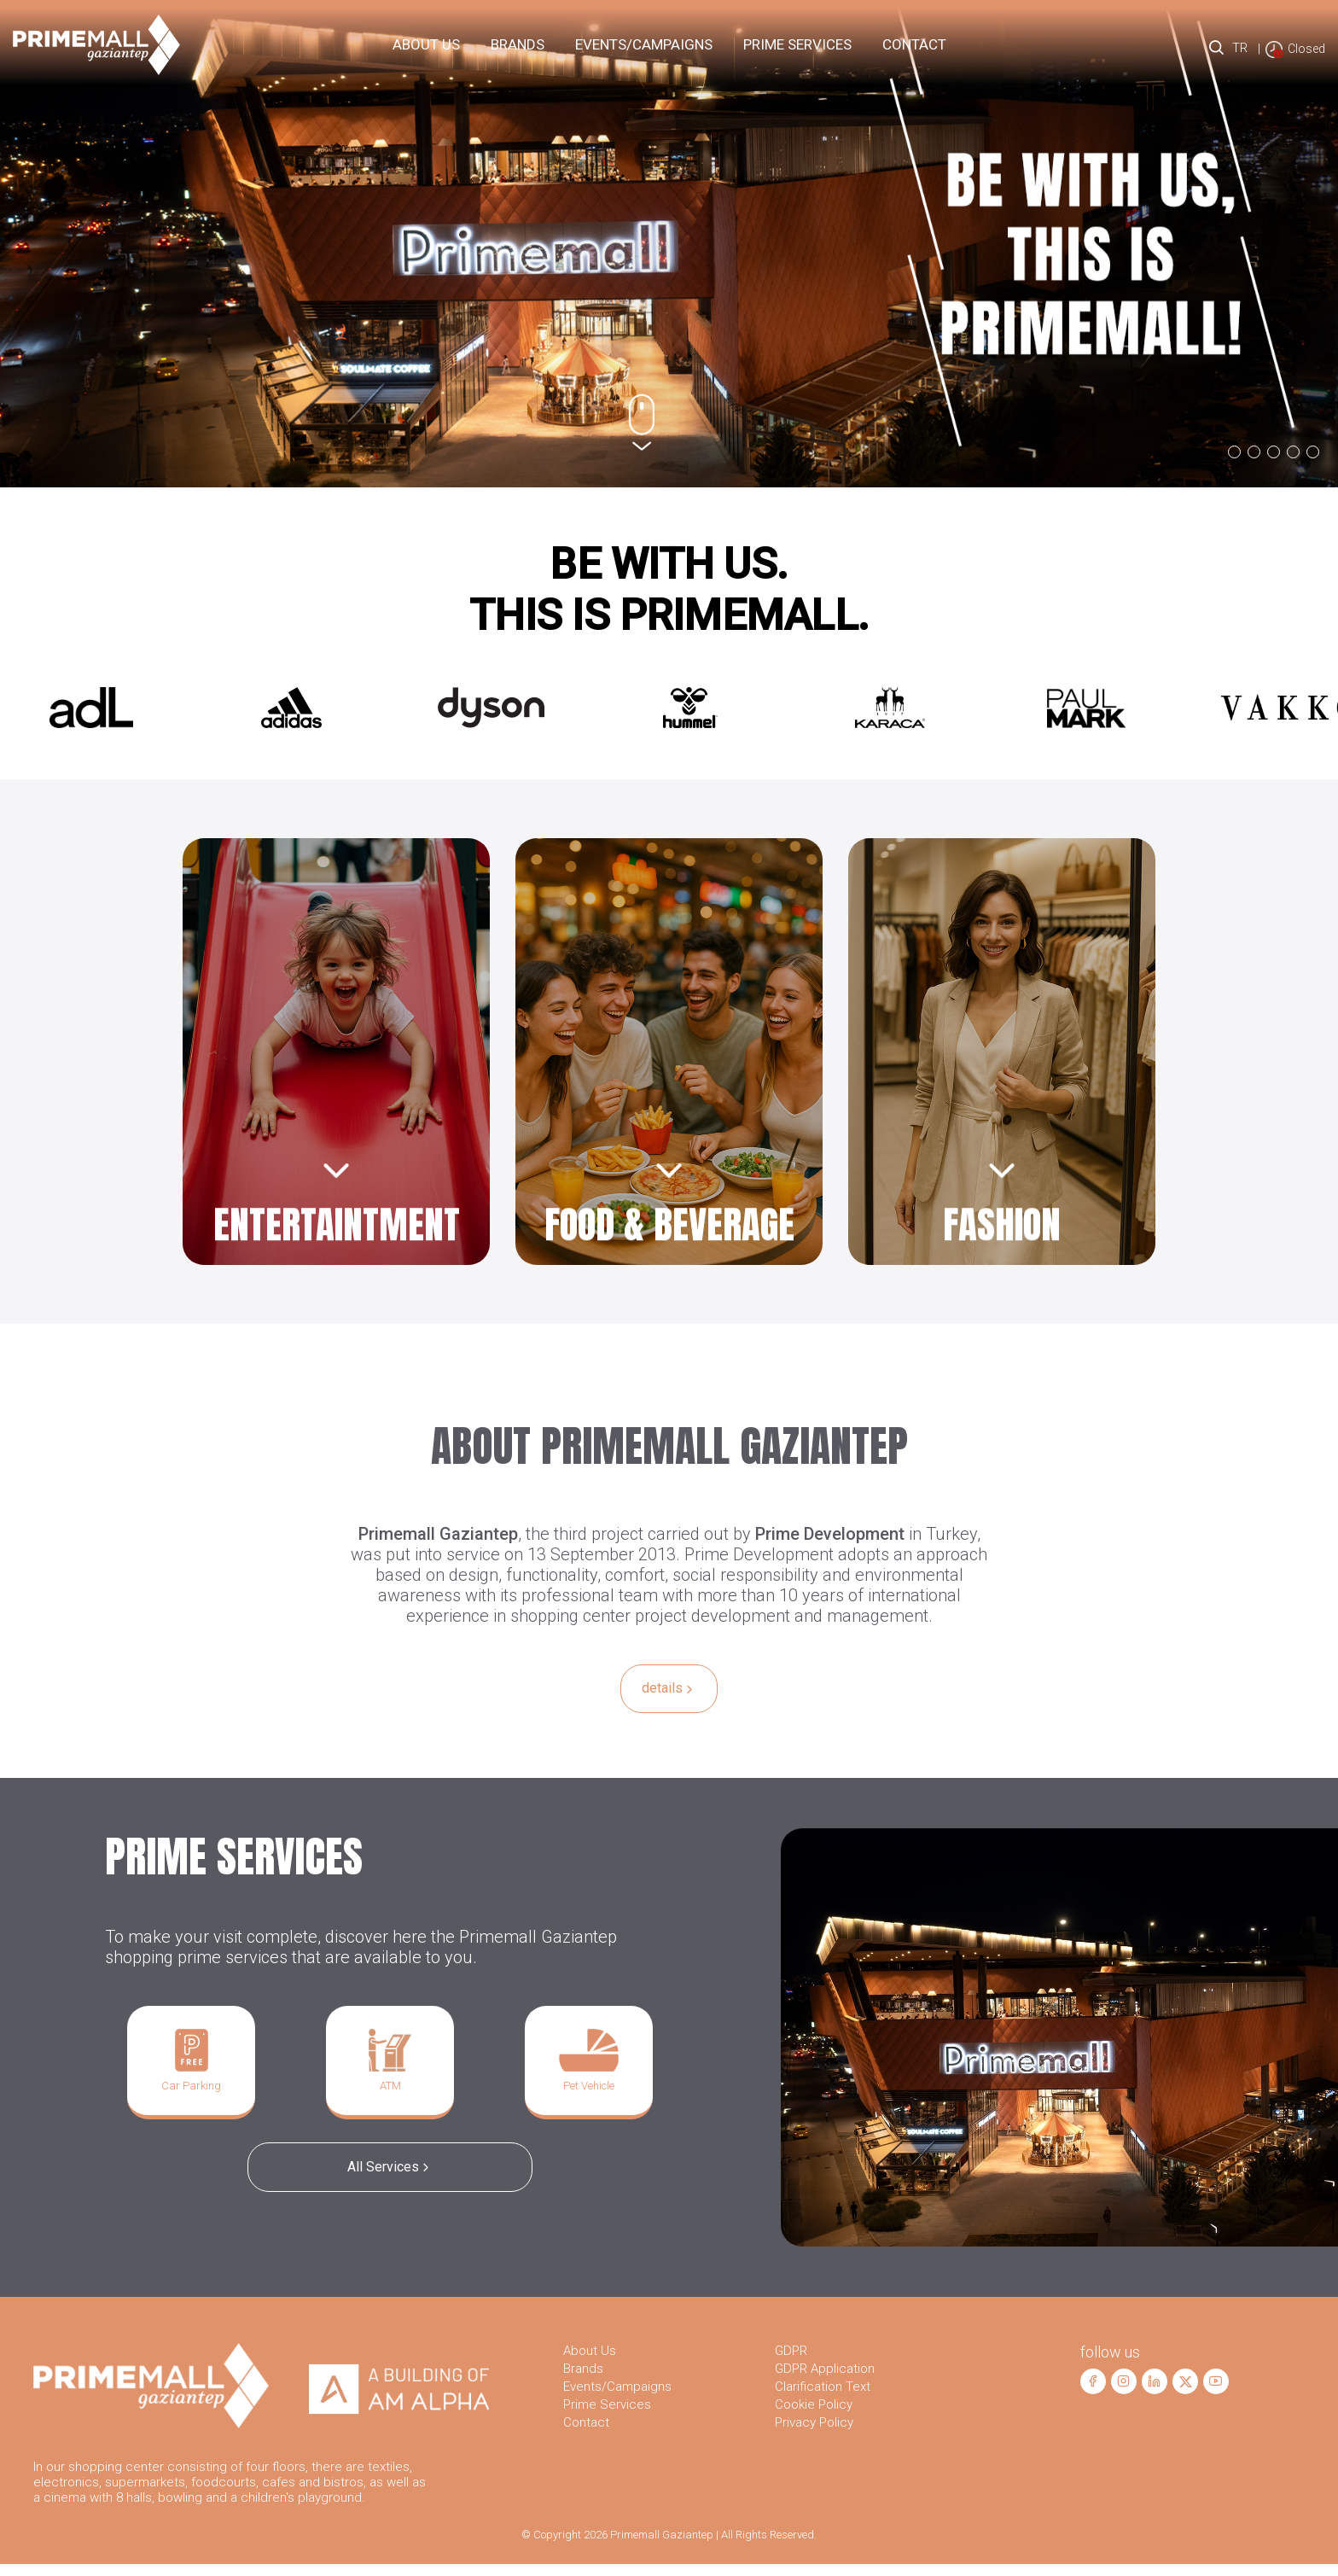 The width and height of the screenshot is (1338, 2576). What do you see at coordinates (825, 2380) in the screenshot?
I see `GDPR Application` at bounding box center [825, 2380].